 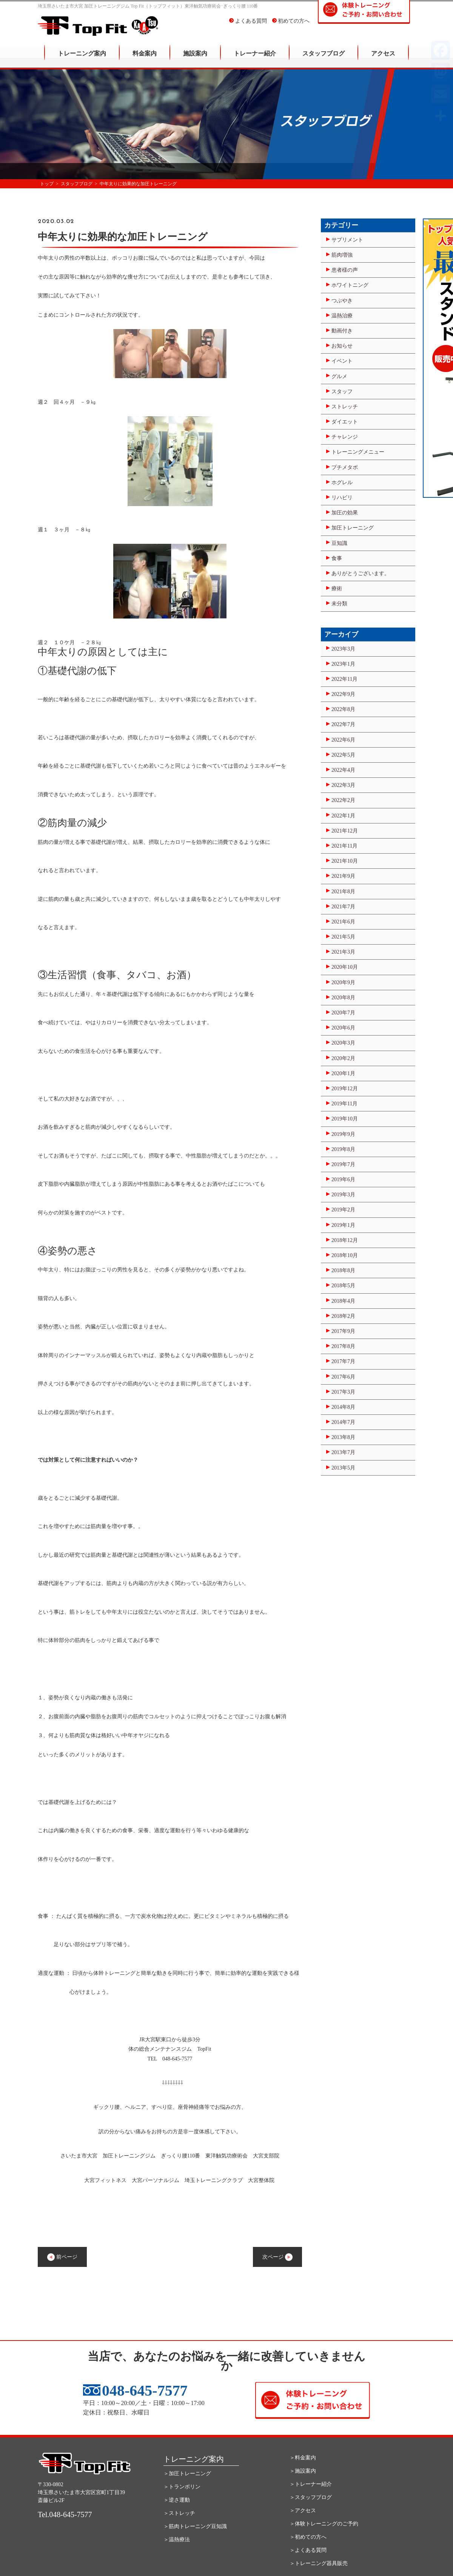 What do you see at coordinates (343, 785) in the screenshot?
I see `2022年3月` at bounding box center [343, 785].